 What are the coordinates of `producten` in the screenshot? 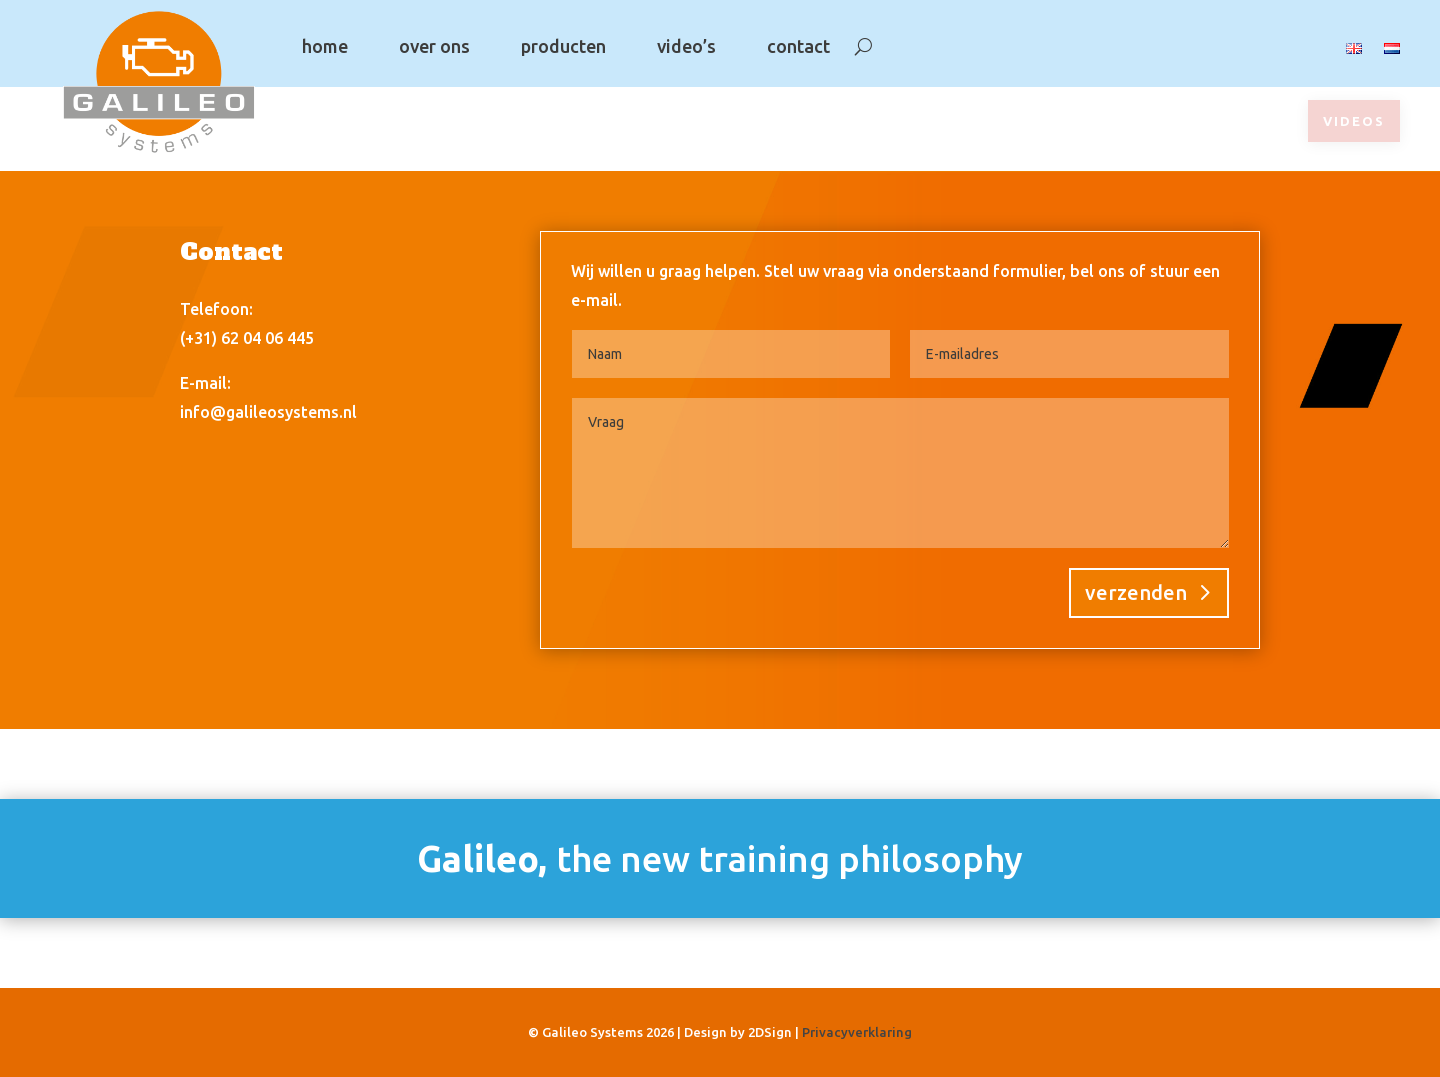 It's located at (563, 46).